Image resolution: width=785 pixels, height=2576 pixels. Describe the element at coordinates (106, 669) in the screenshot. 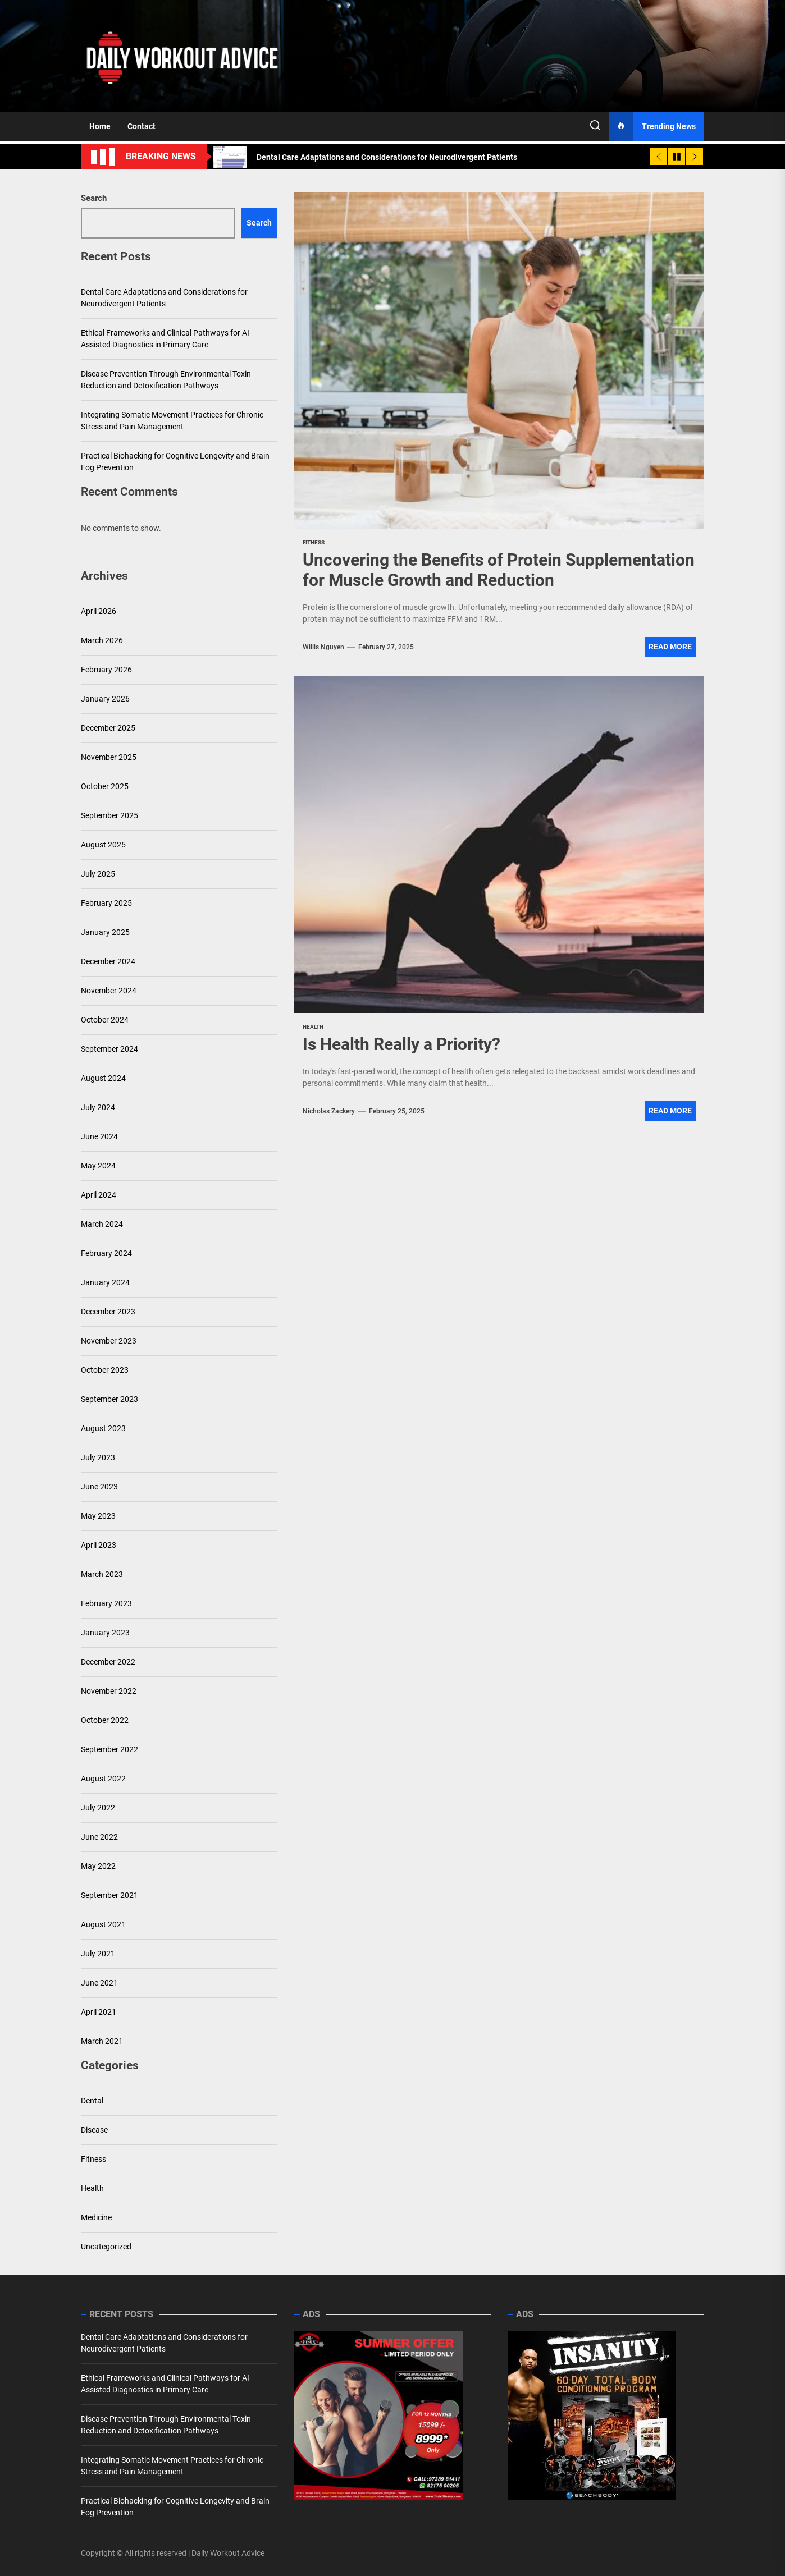

I see `February 2026` at that location.